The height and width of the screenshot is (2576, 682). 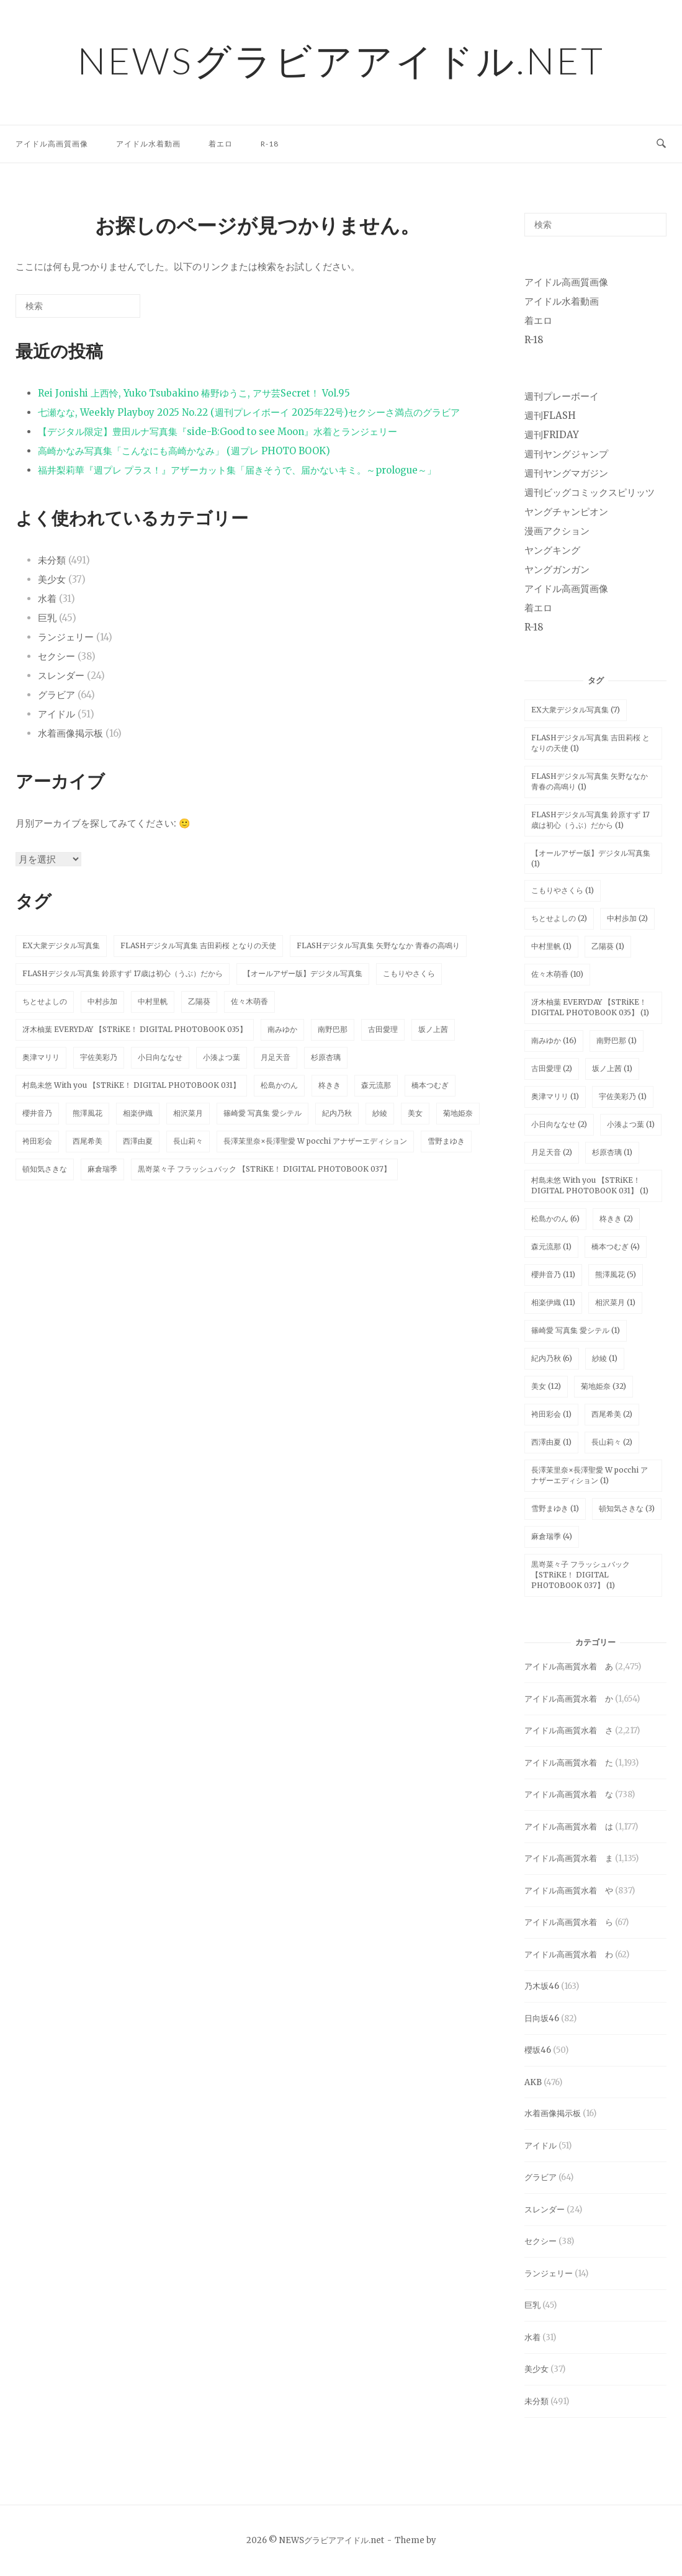 I want to click on AKB, so click(x=533, y=2082).